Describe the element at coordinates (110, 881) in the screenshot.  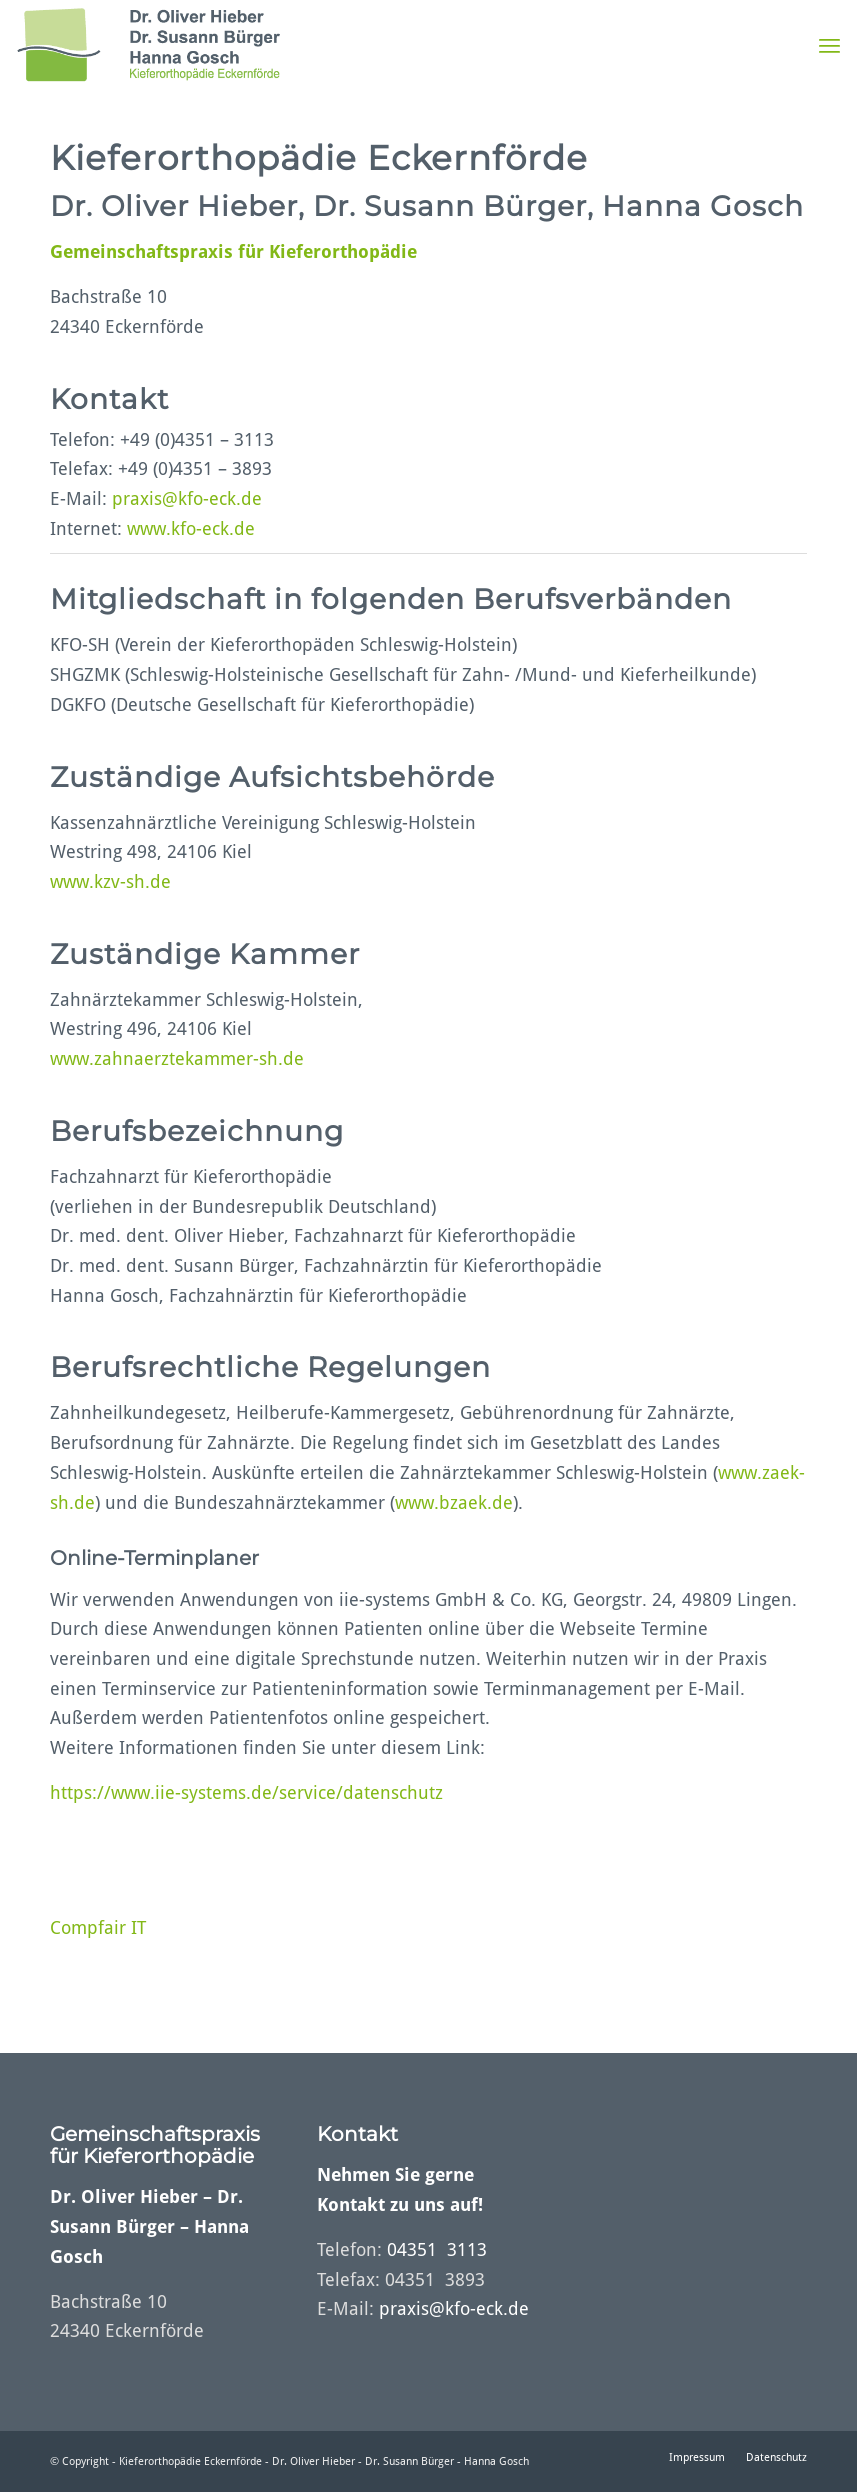
I see `www.kzv-sh.de` at that location.